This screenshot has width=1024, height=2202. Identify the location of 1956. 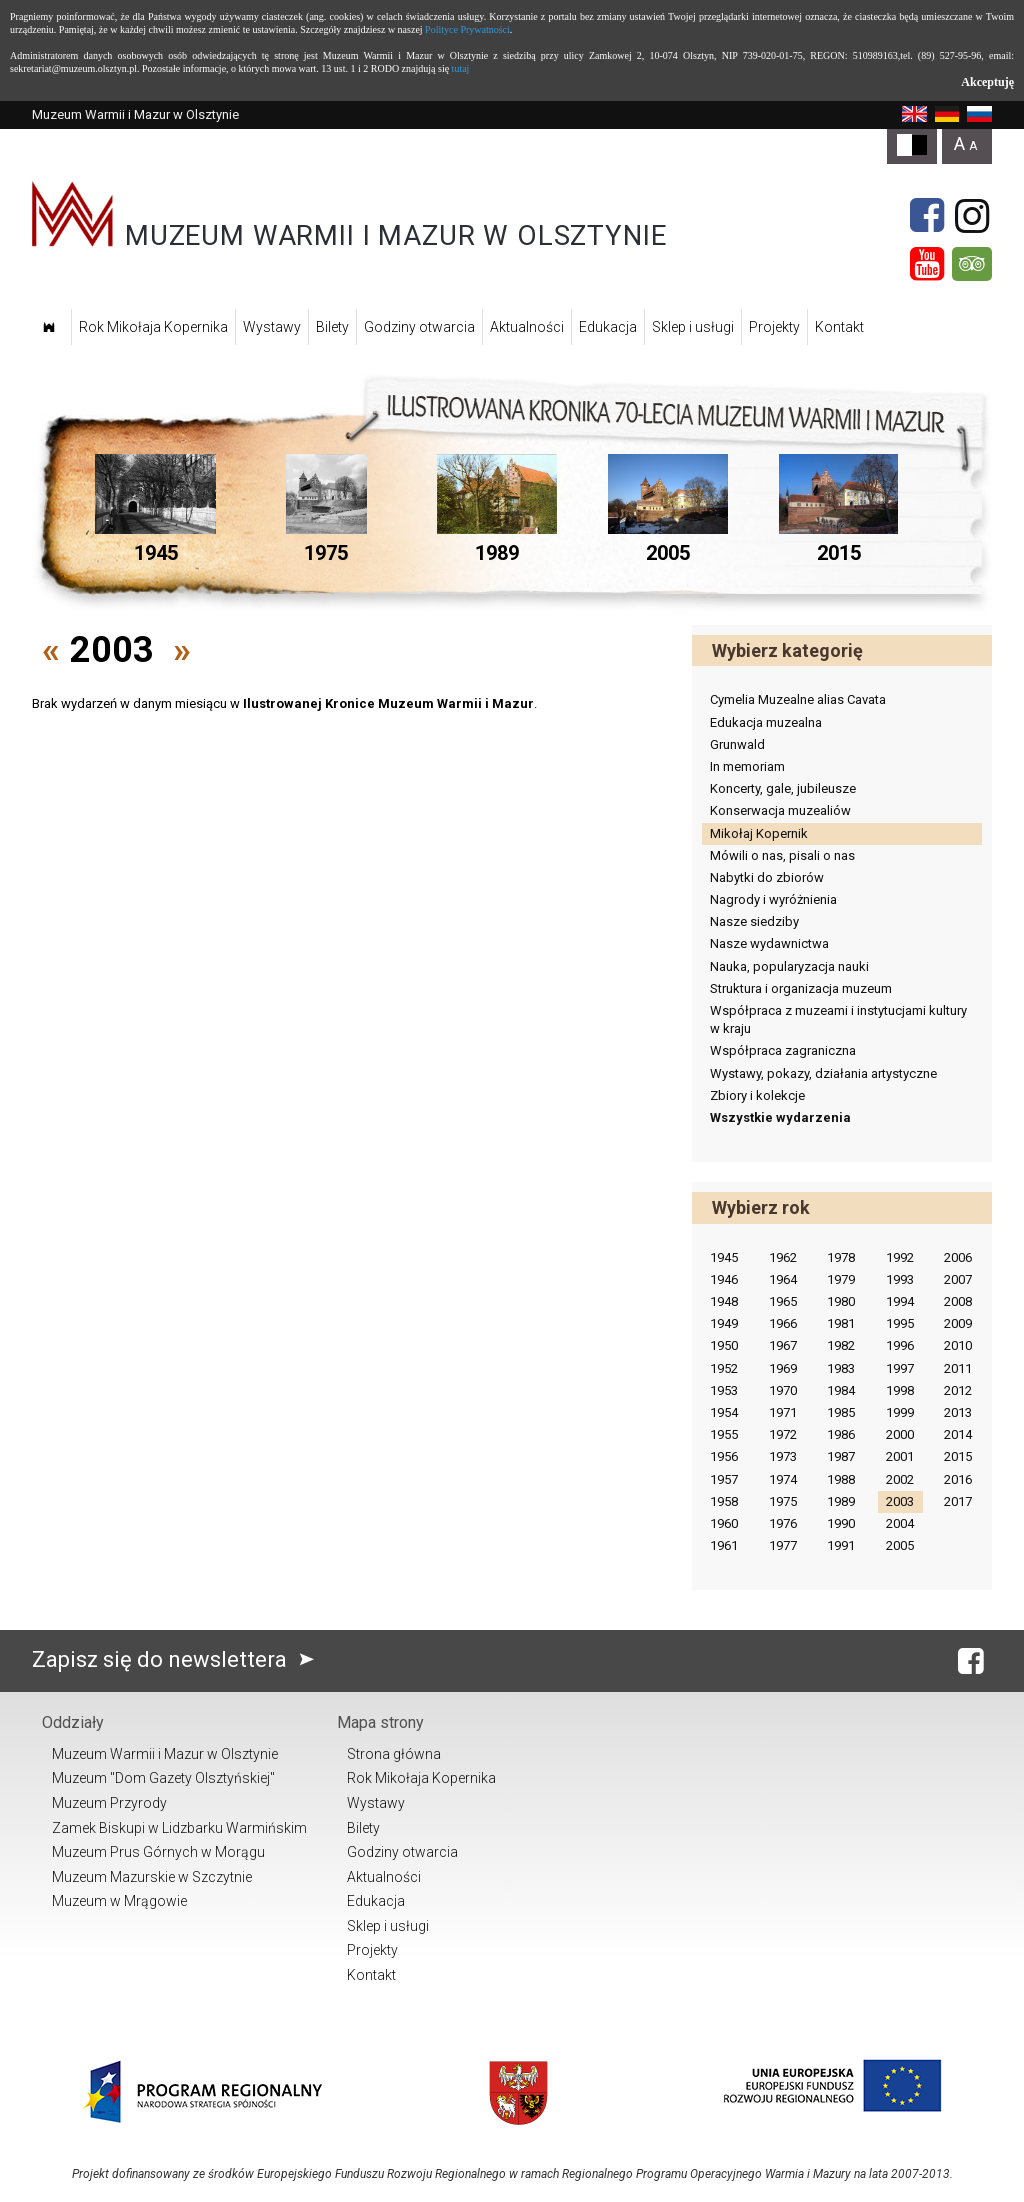
(724, 1456).